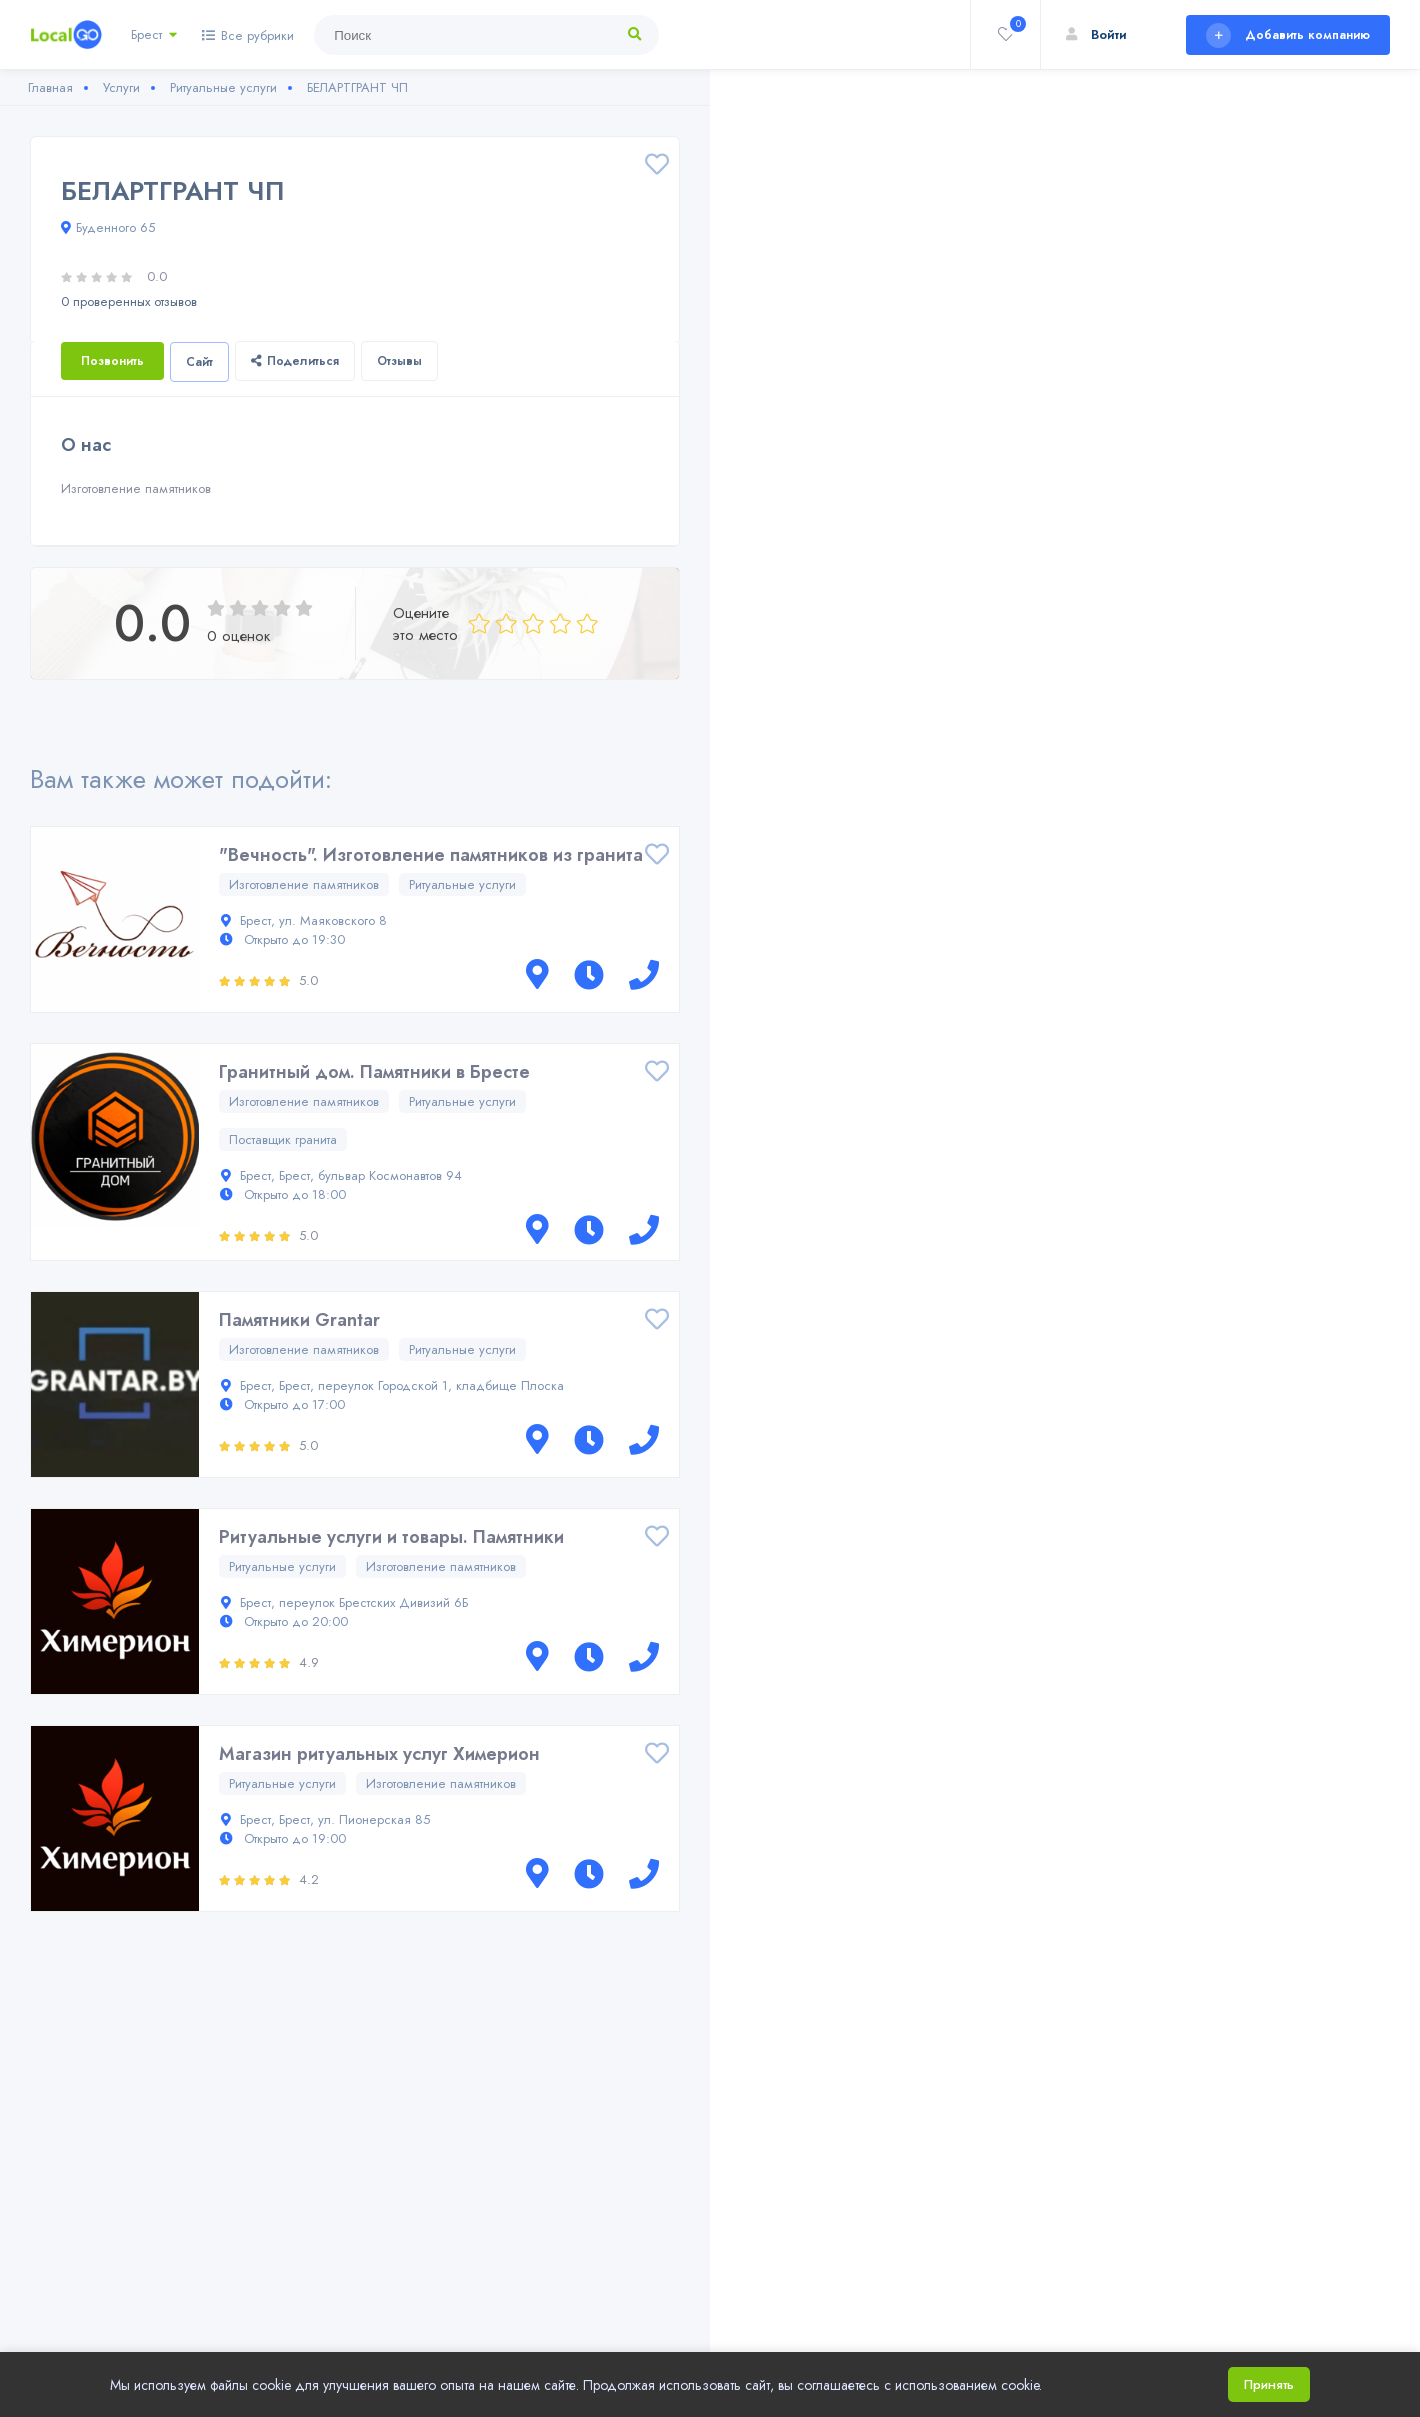 The image size is (1420, 2417). What do you see at coordinates (379, 1754) in the screenshot?
I see `Магазин ритуальных услуг Химерион` at bounding box center [379, 1754].